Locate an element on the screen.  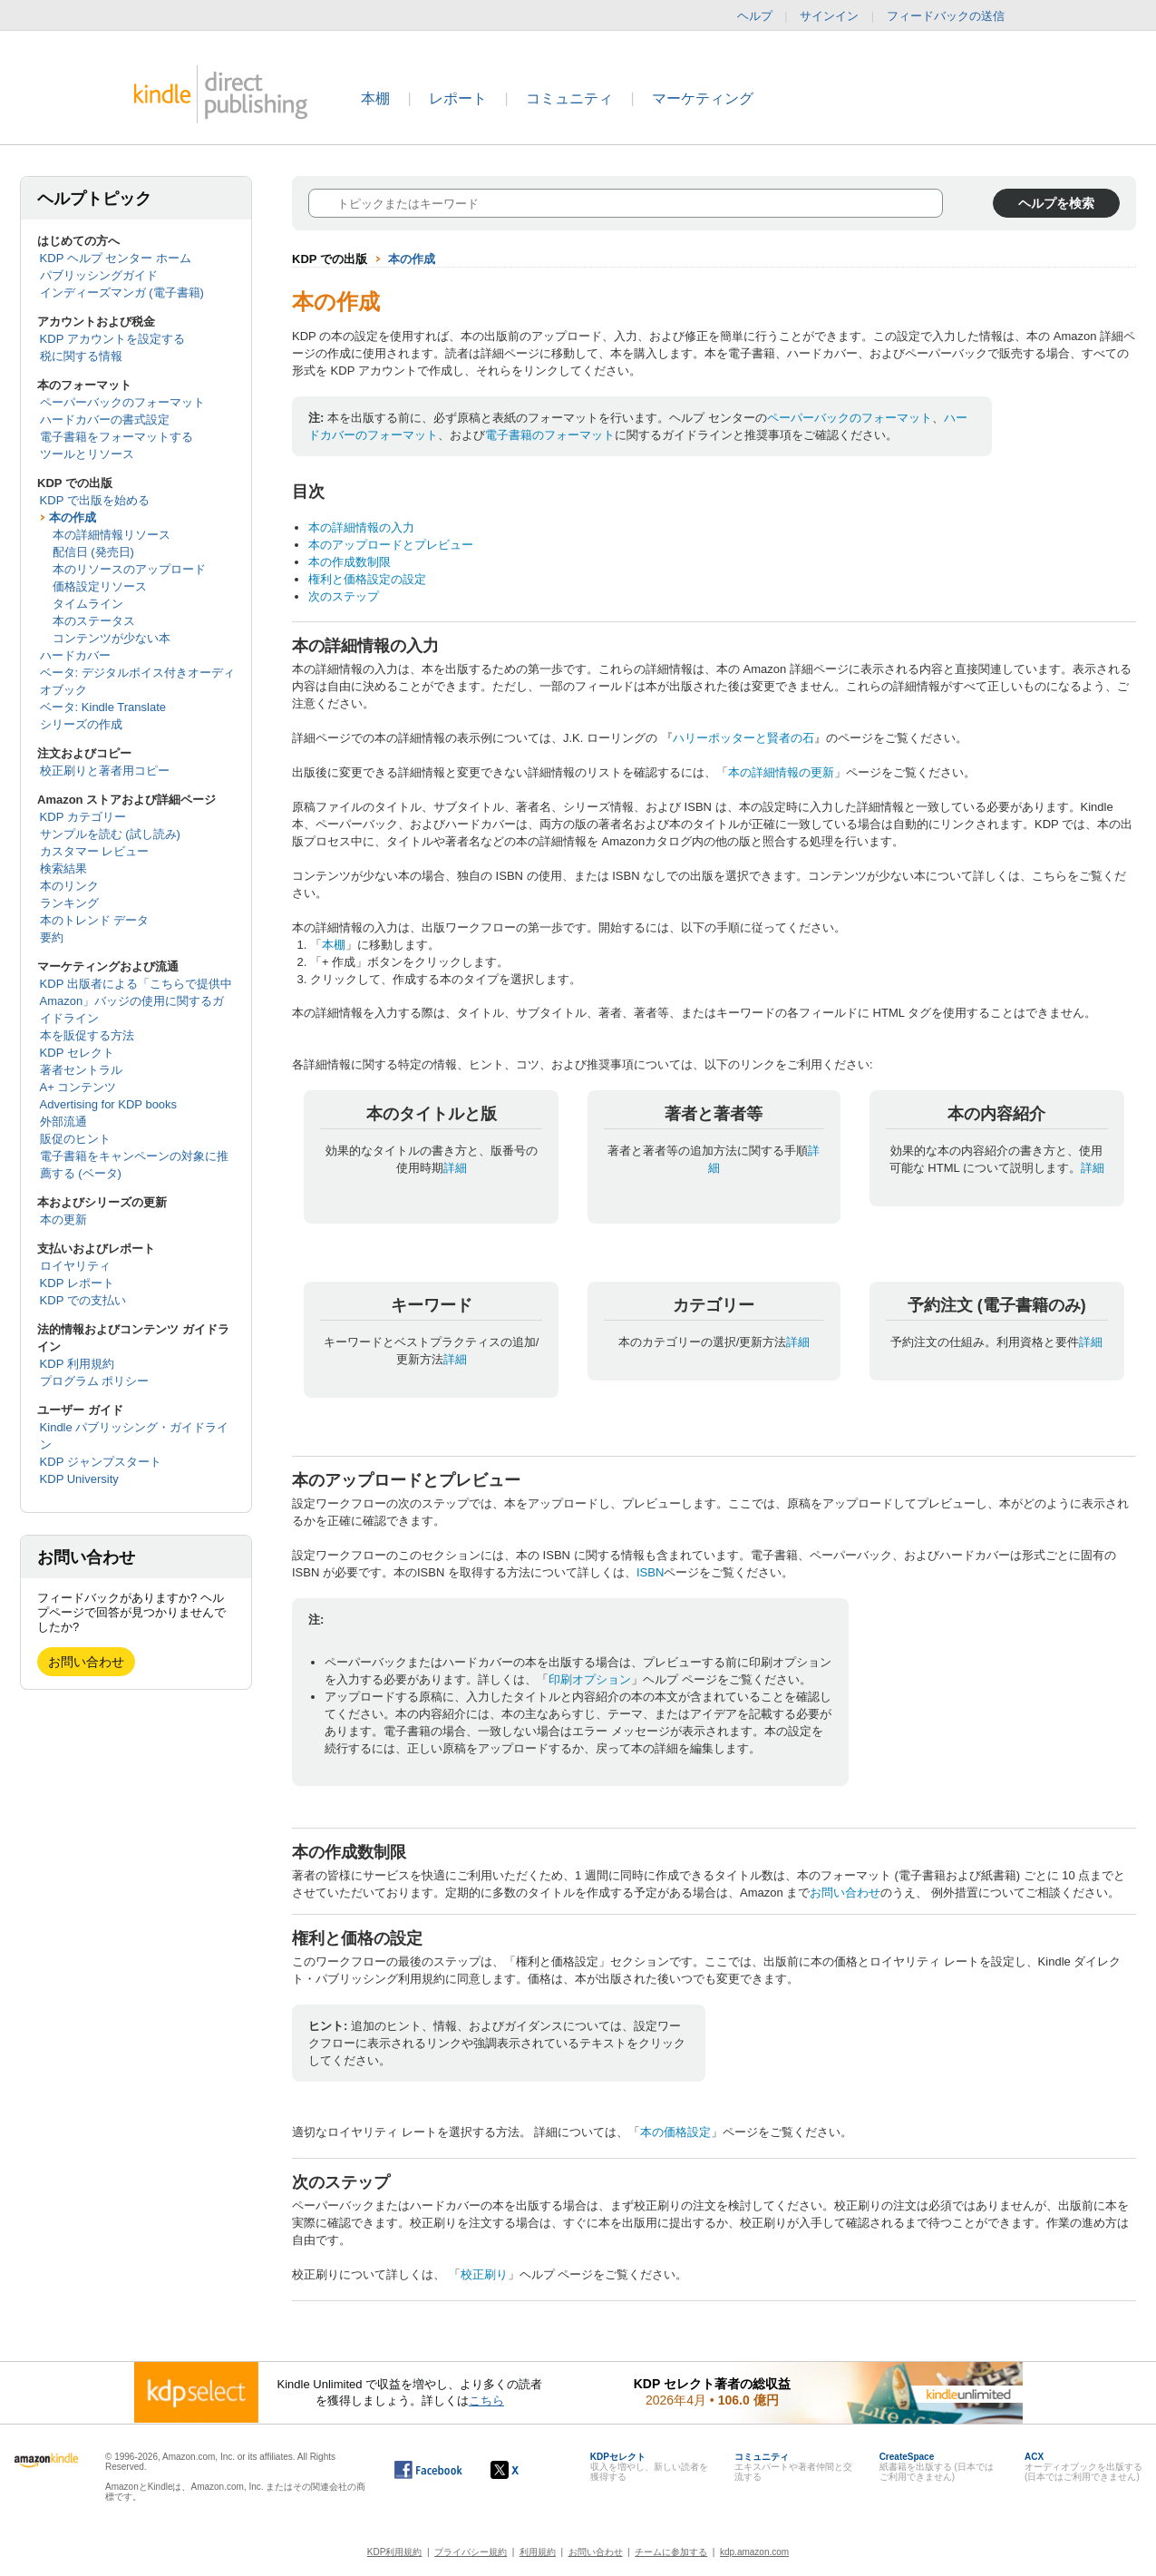
著者セントラル is located at coordinates (81, 1070).